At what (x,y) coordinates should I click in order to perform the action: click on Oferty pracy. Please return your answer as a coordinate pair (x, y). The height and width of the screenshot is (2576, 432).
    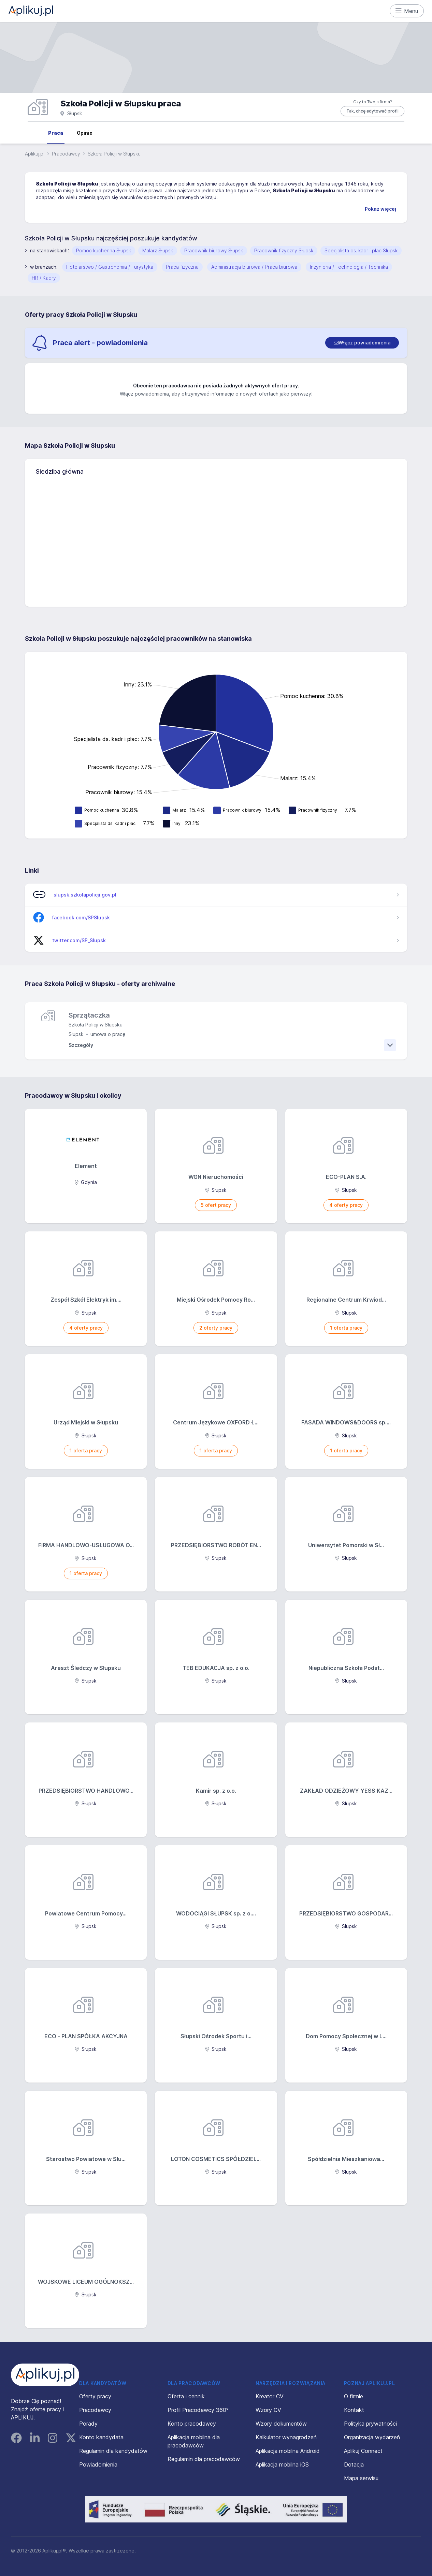
    Looking at the image, I should click on (95, 2396).